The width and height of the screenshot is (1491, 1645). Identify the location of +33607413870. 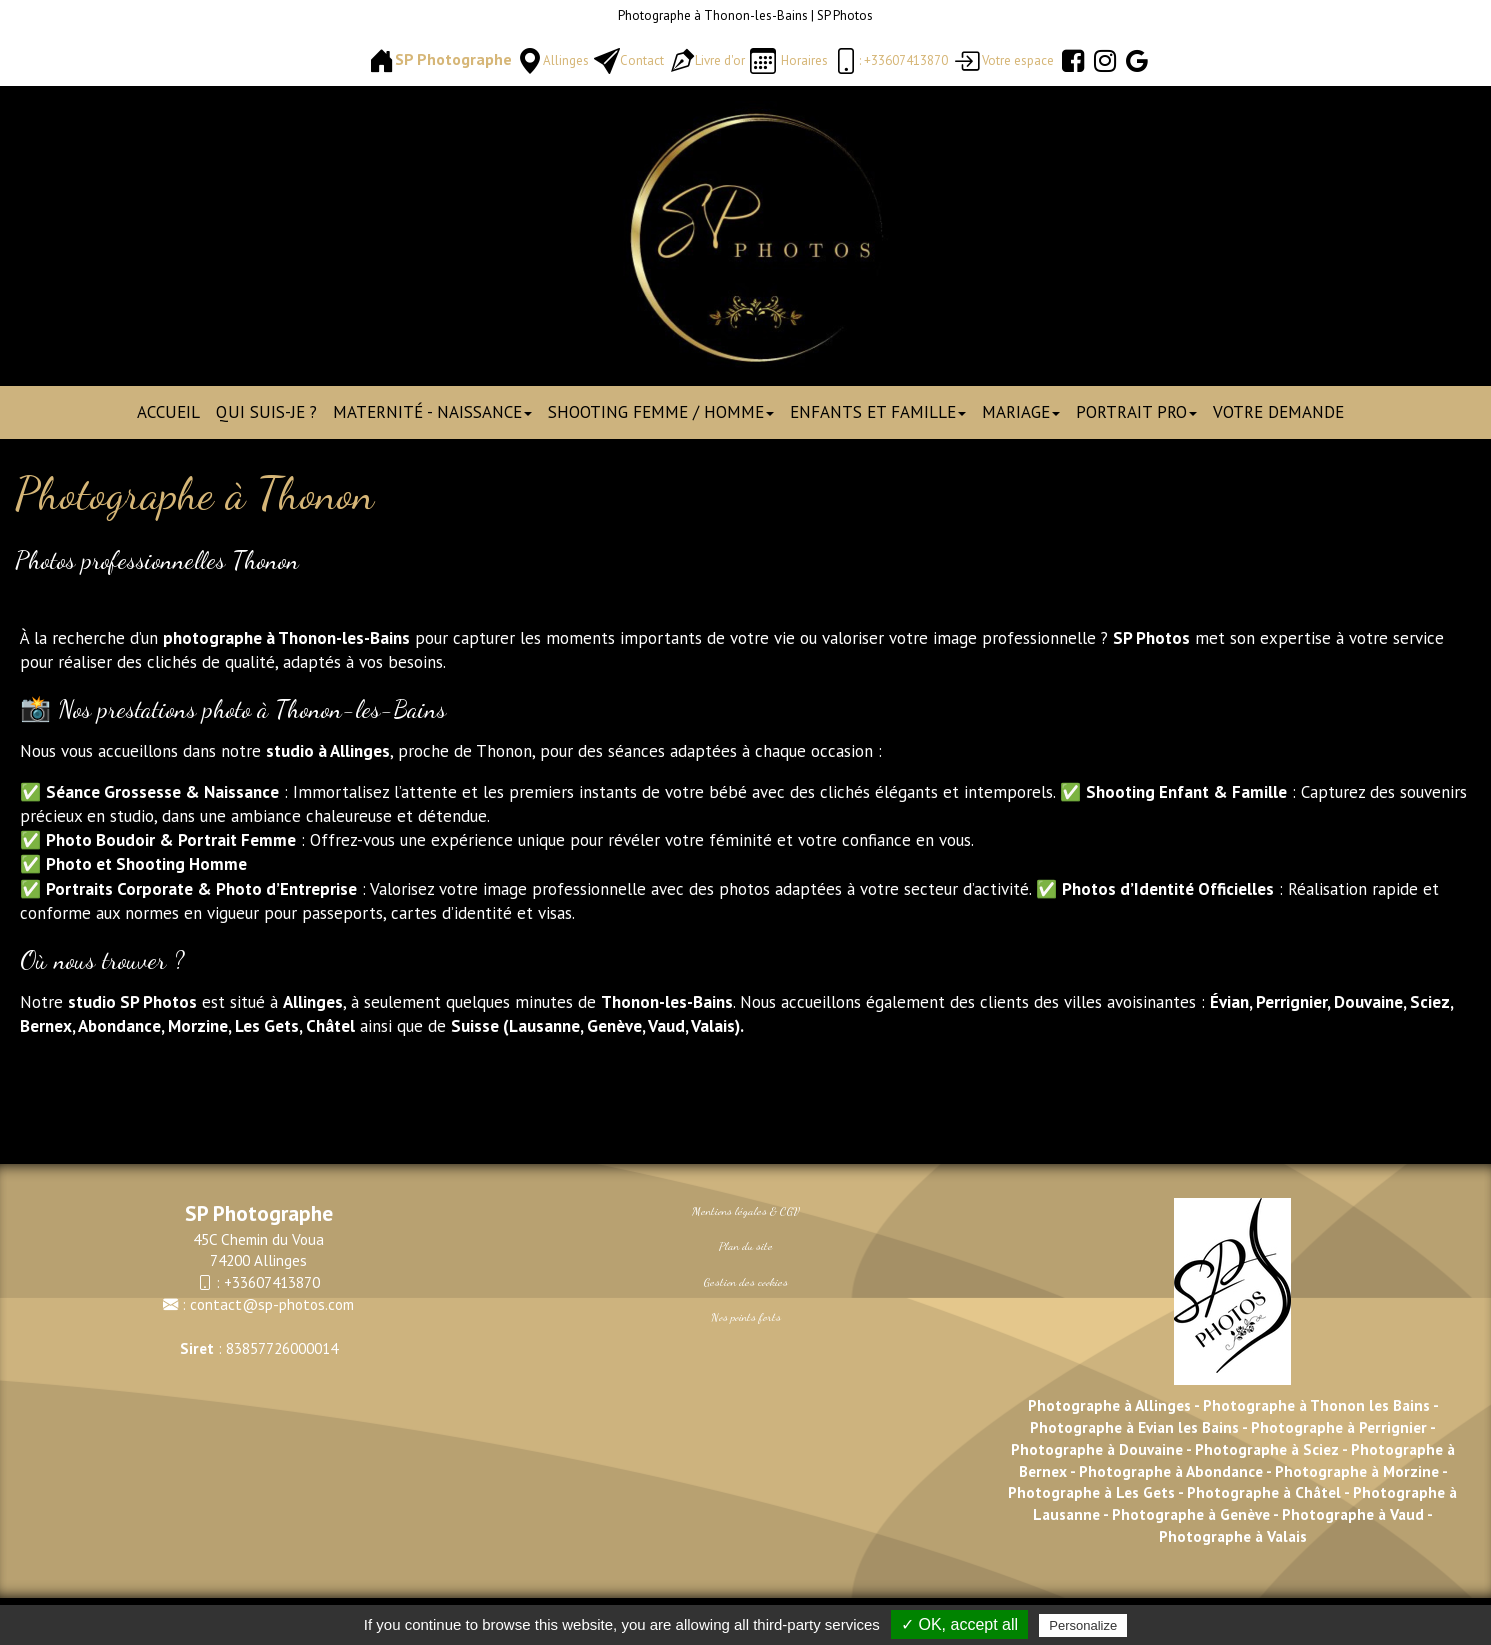
(272, 1282).